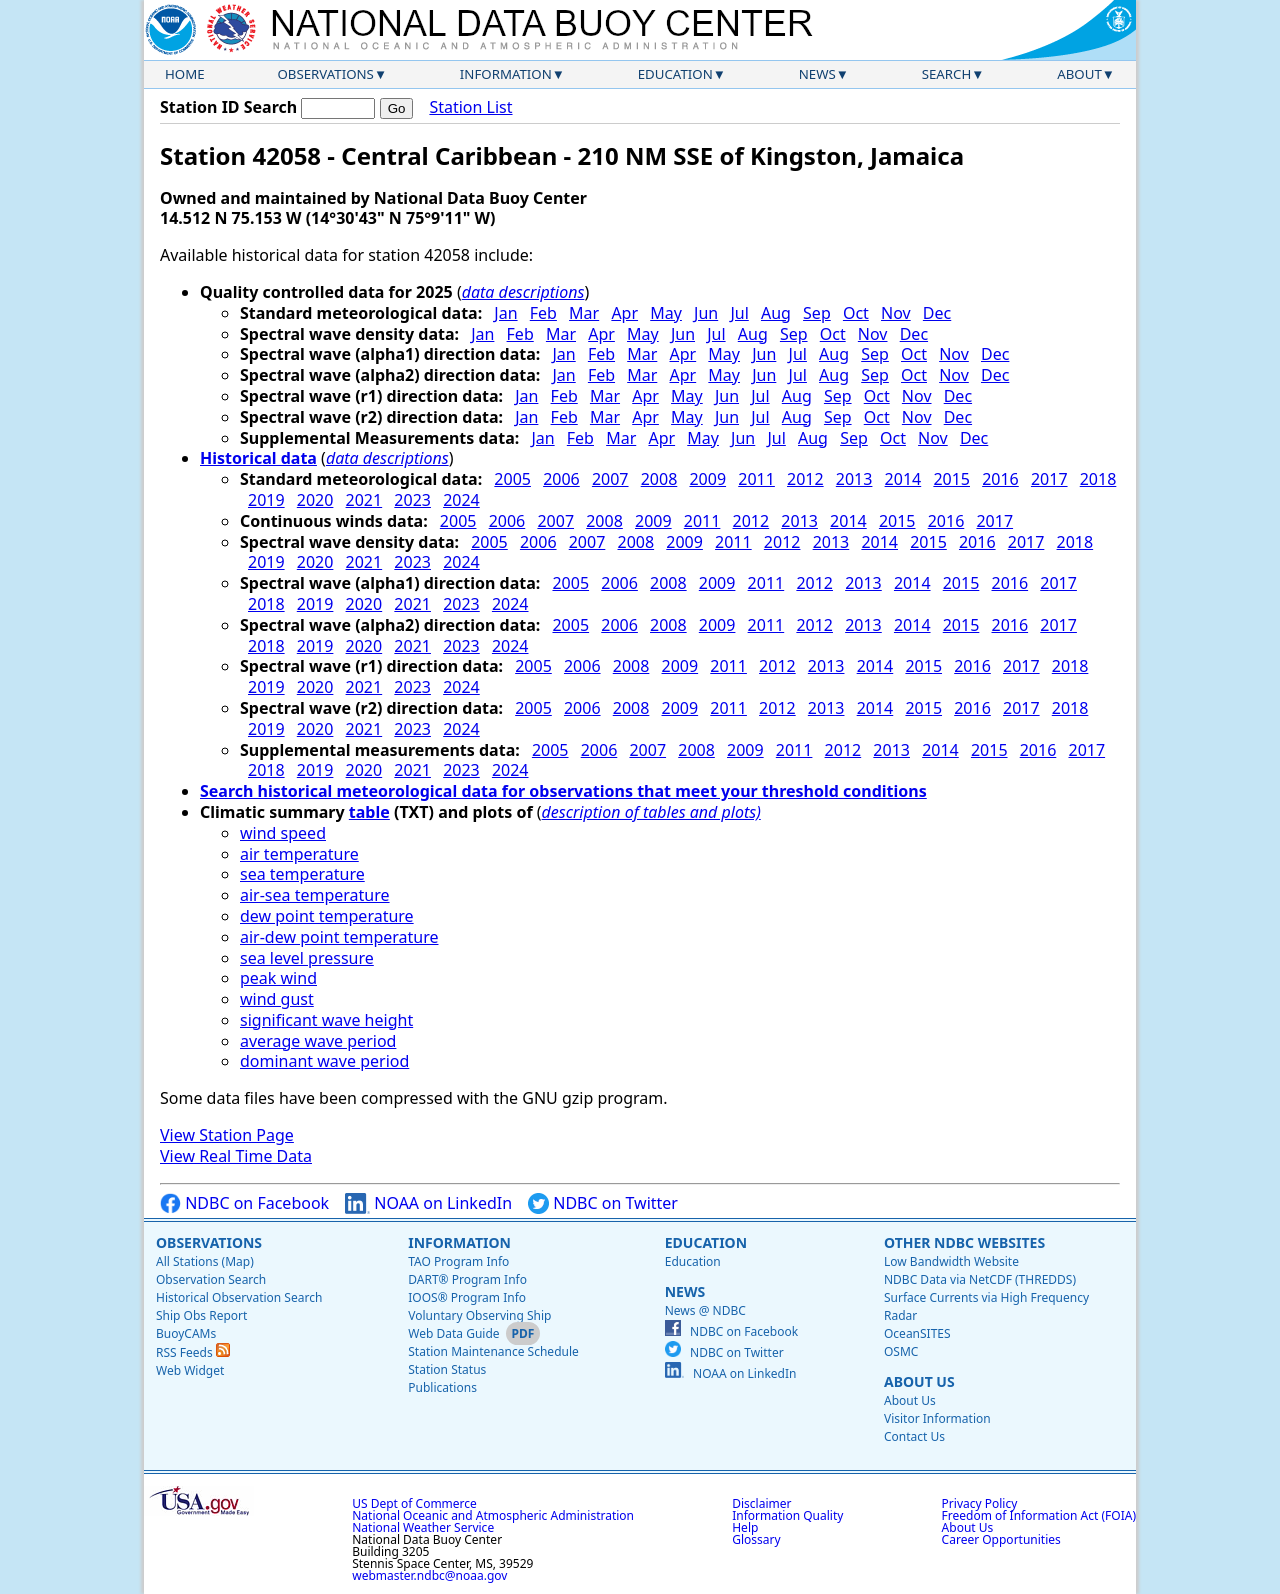 Image resolution: width=1280 pixels, height=1594 pixels. Describe the element at coordinates (266, 500) in the screenshot. I see `2019` at that location.